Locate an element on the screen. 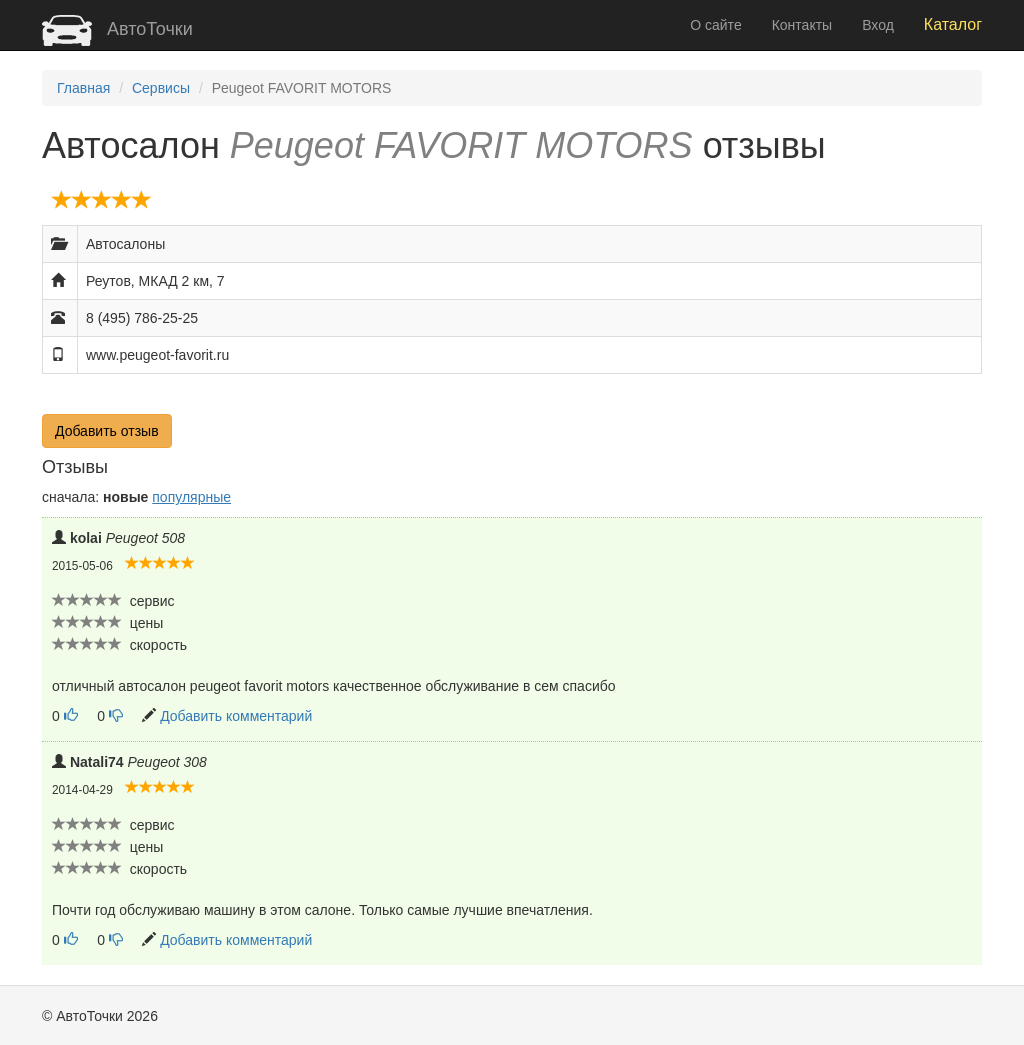  Добавить отзыв [button] is located at coordinates (107, 431).